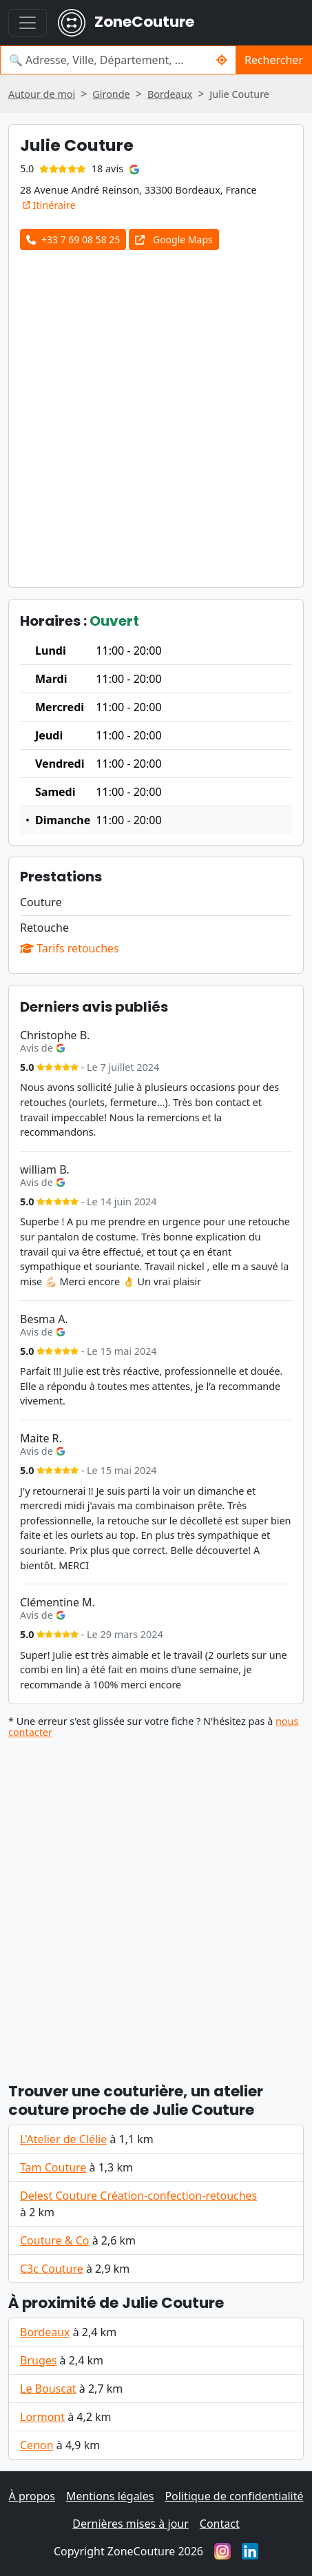  What do you see at coordinates (220, 2523) in the screenshot?
I see `Contact` at bounding box center [220, 2523].